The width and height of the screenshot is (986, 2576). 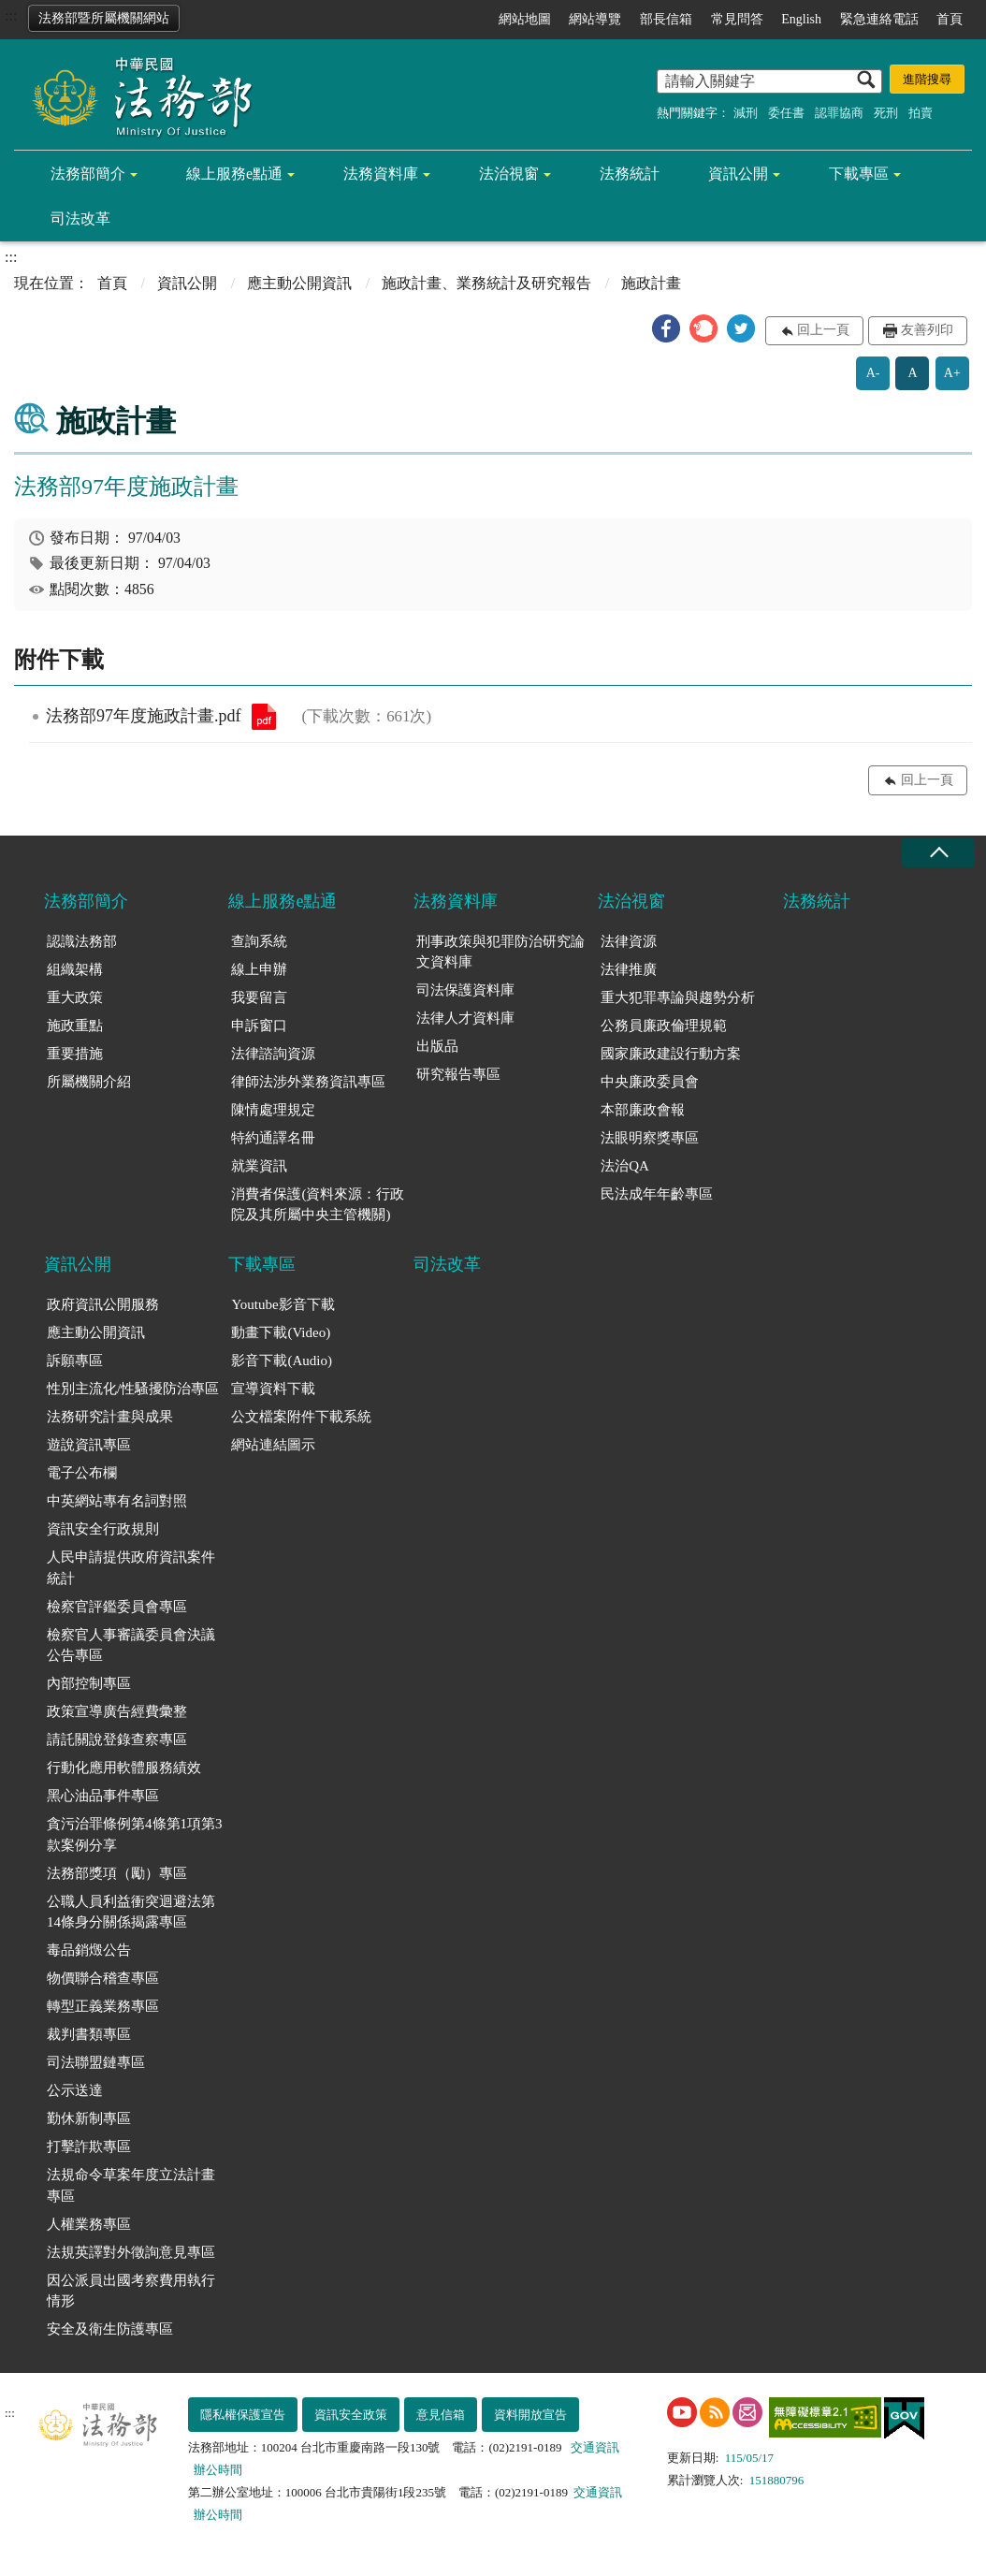 What do you see at coordinates (465, 1018) in the screenshot?
I see `法律人才資料庫` at bounding box center [465, 1018].